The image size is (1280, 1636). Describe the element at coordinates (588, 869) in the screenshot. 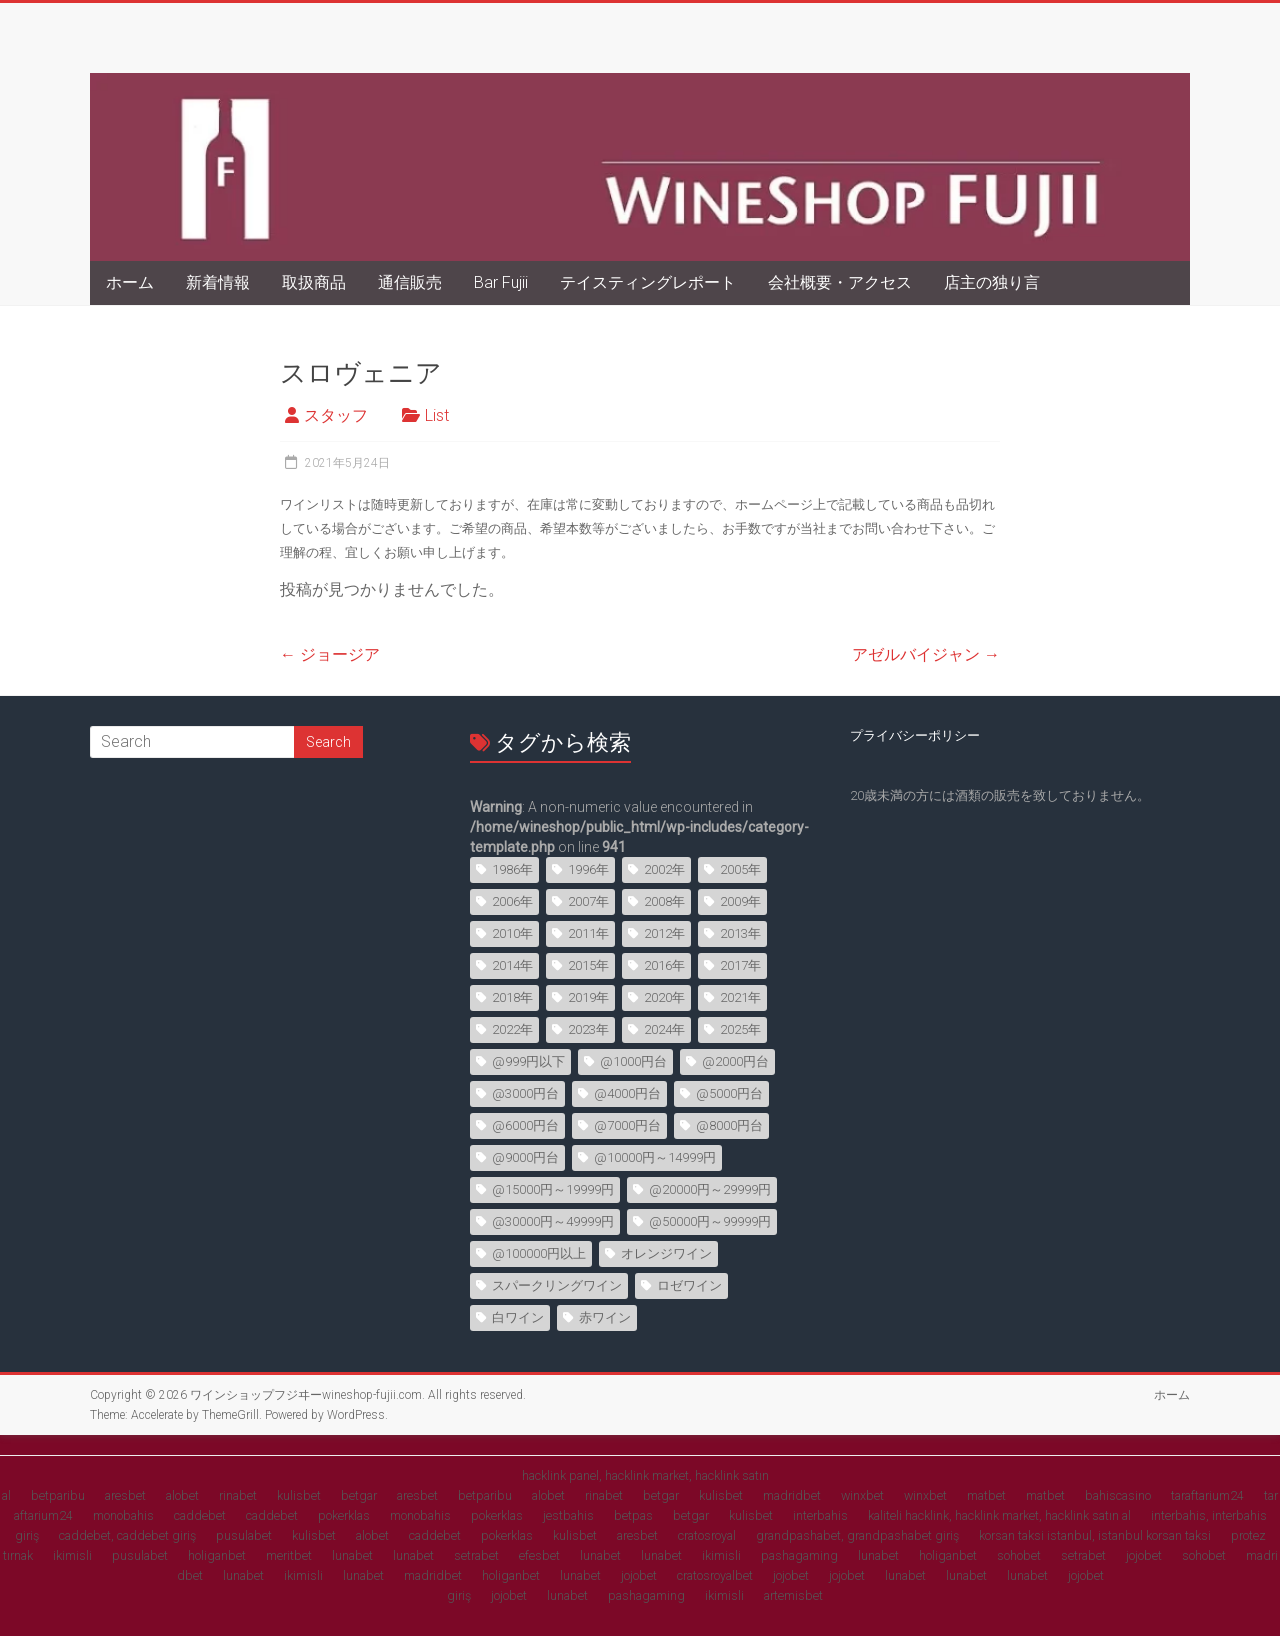

I see `1996年` at that location.